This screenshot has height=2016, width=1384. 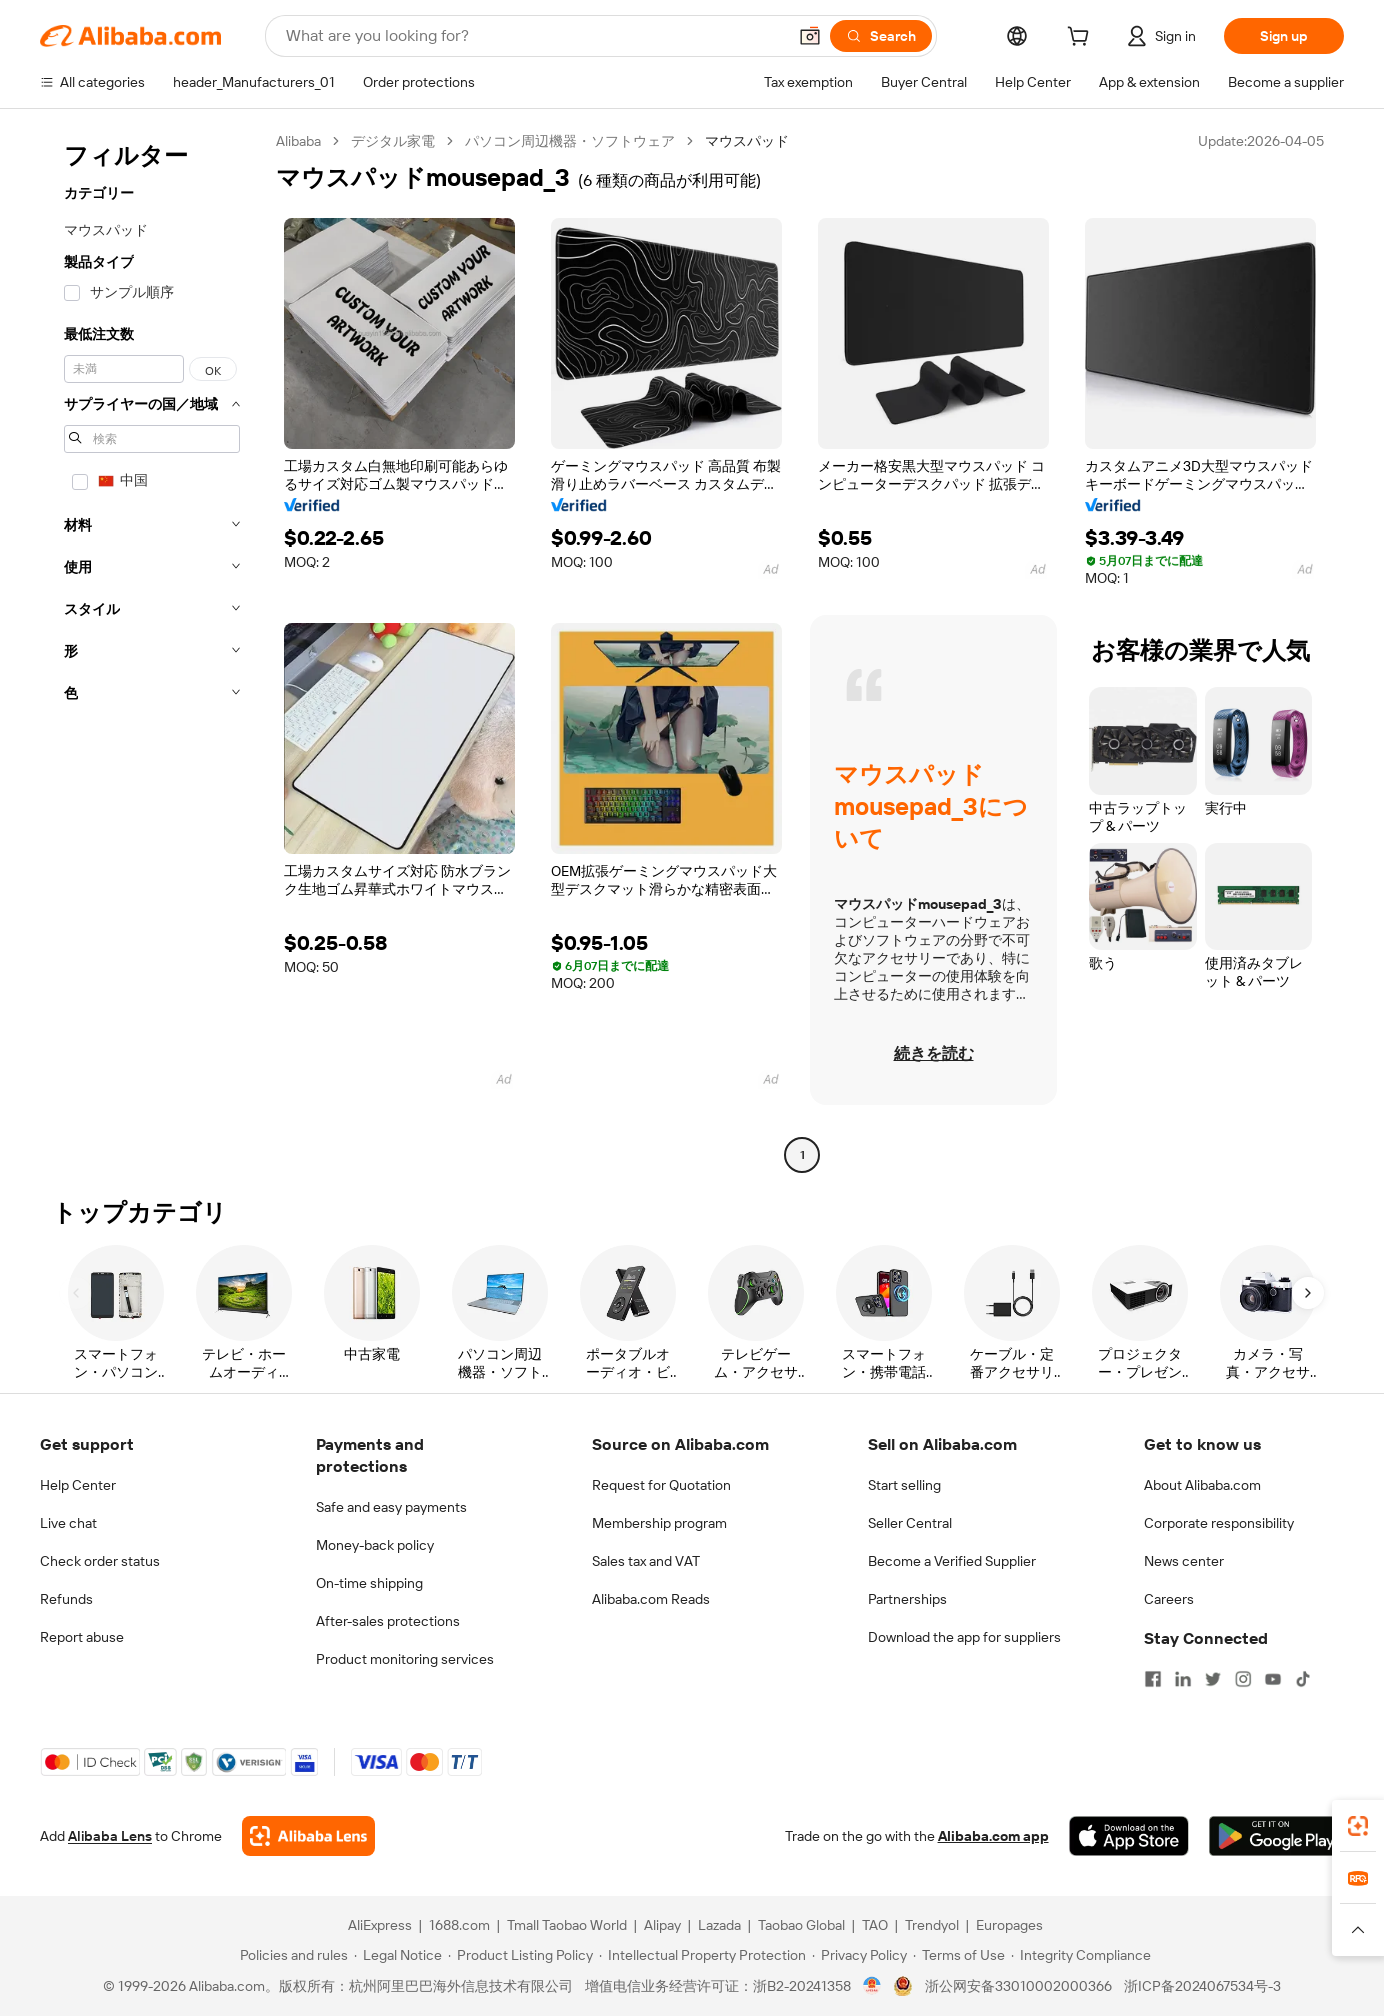 I want to click on TAO [Visit TAO], so click(x=875, y=1925).